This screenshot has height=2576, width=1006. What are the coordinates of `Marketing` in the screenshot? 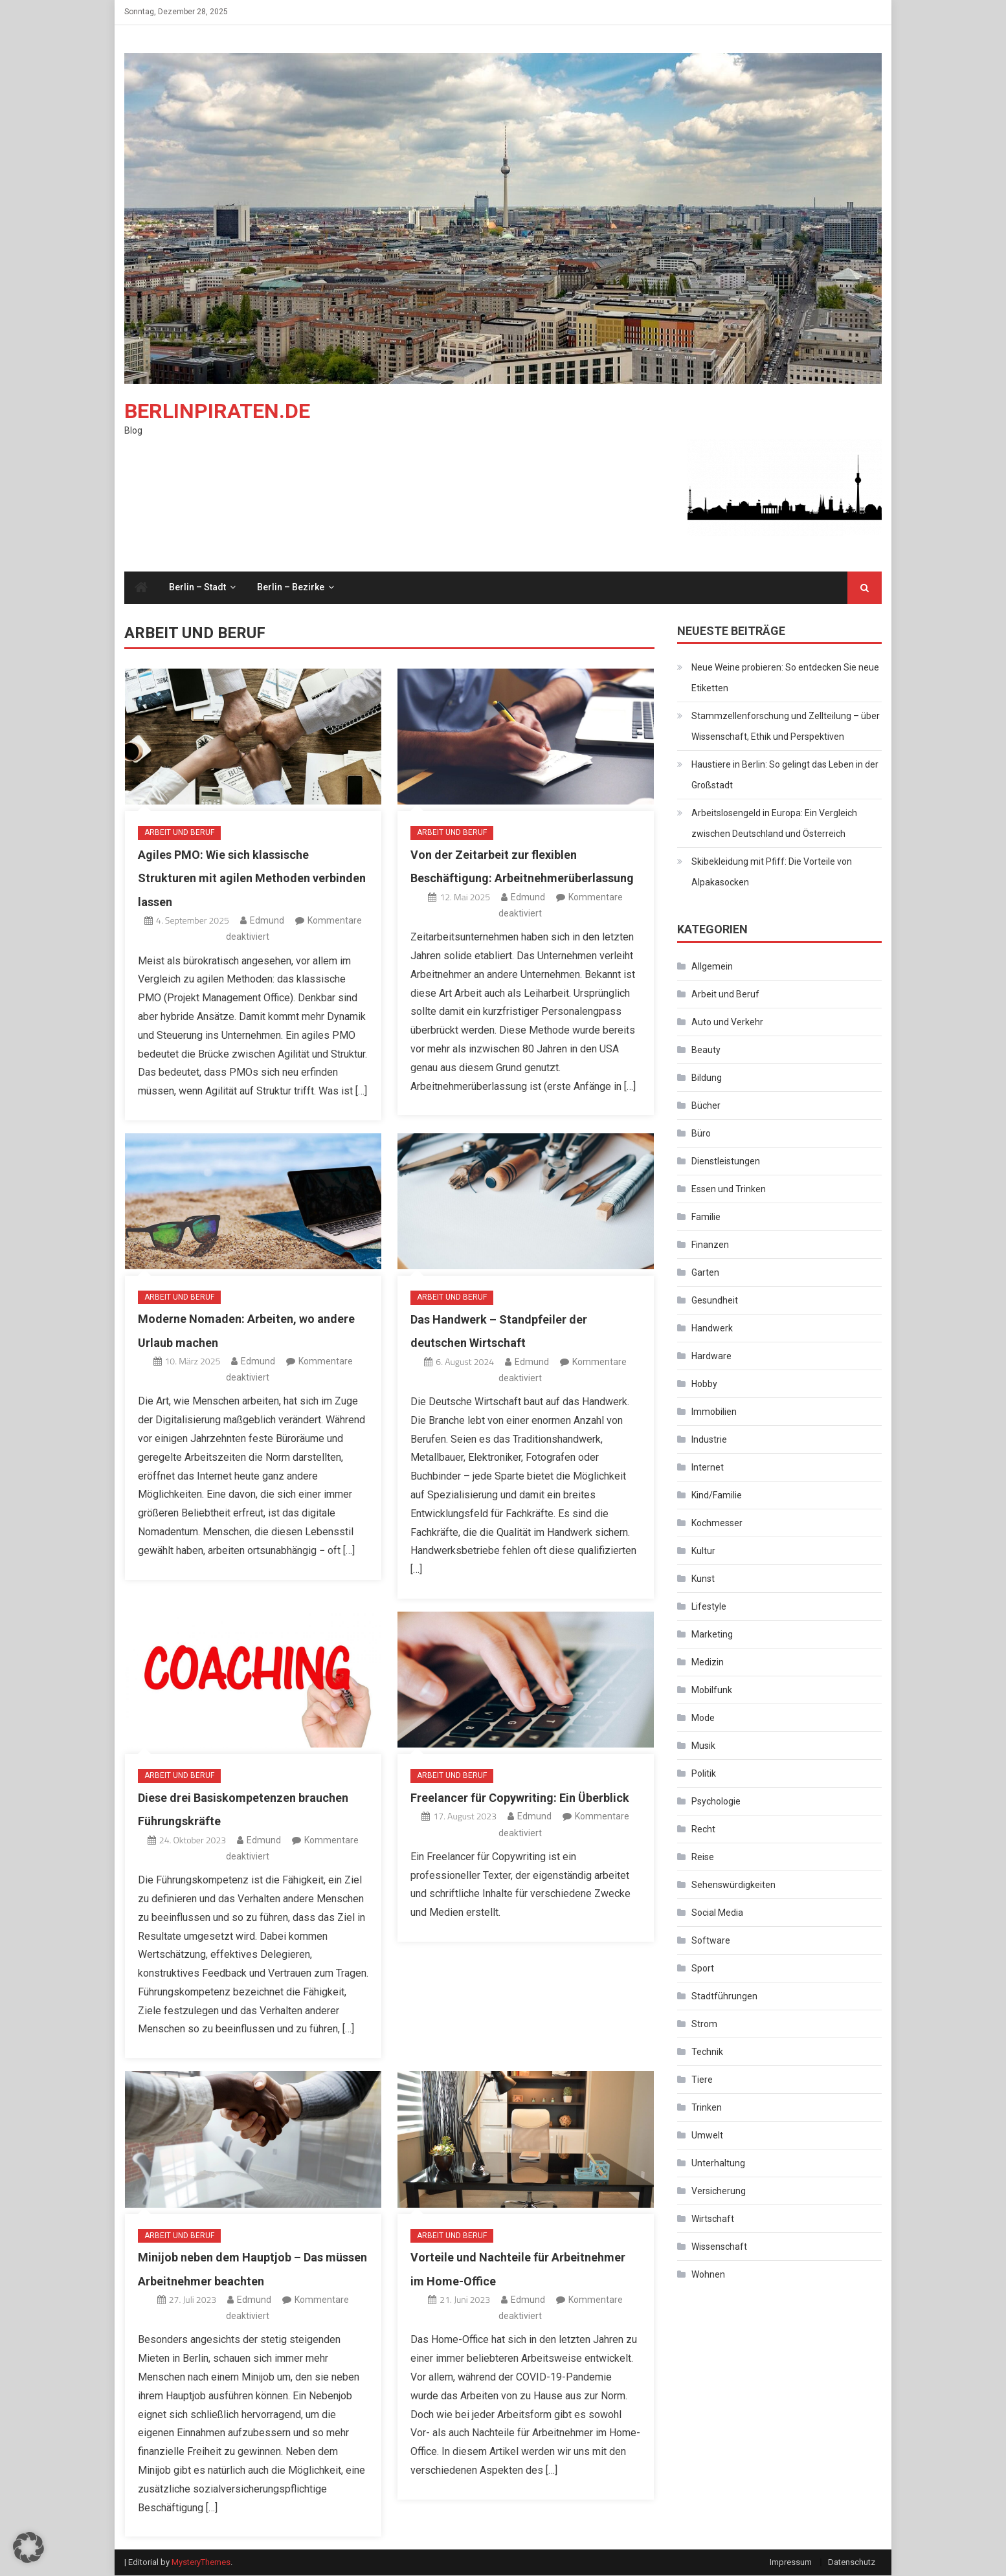 It's located at (712, 1635).